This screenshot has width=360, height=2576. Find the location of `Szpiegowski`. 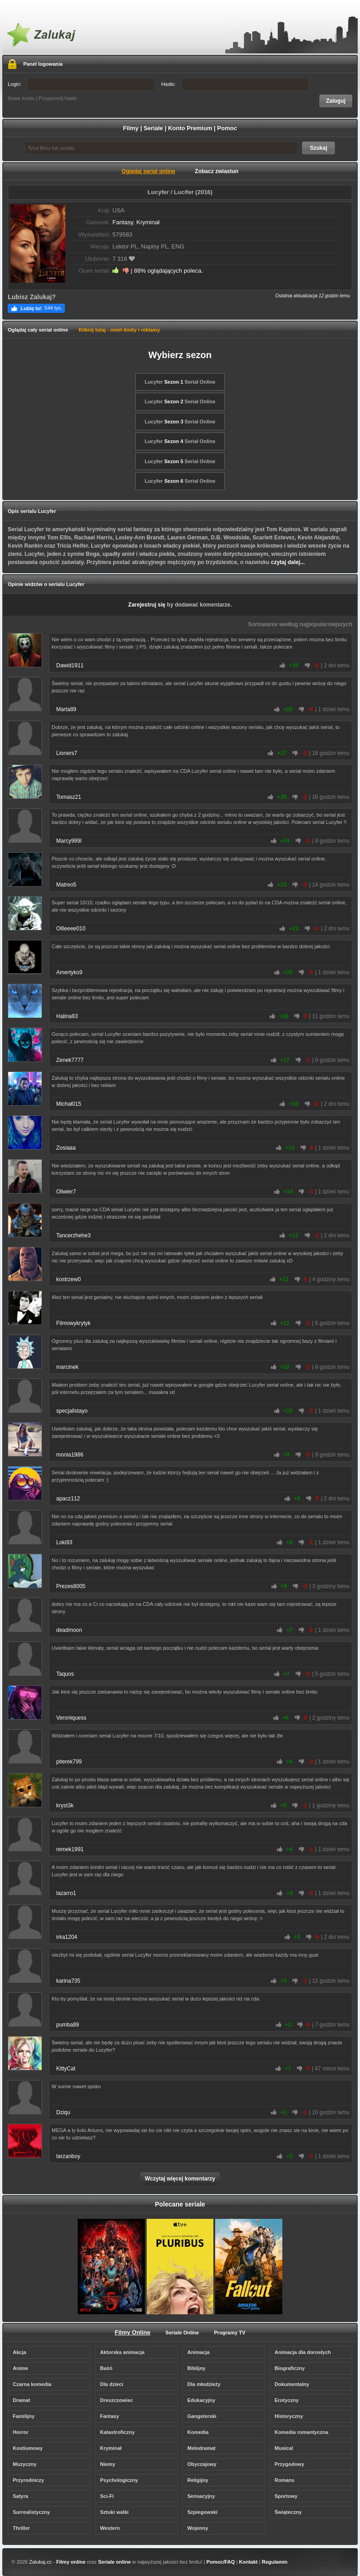

Szpiegowski is located at coordinates (202, 2512).